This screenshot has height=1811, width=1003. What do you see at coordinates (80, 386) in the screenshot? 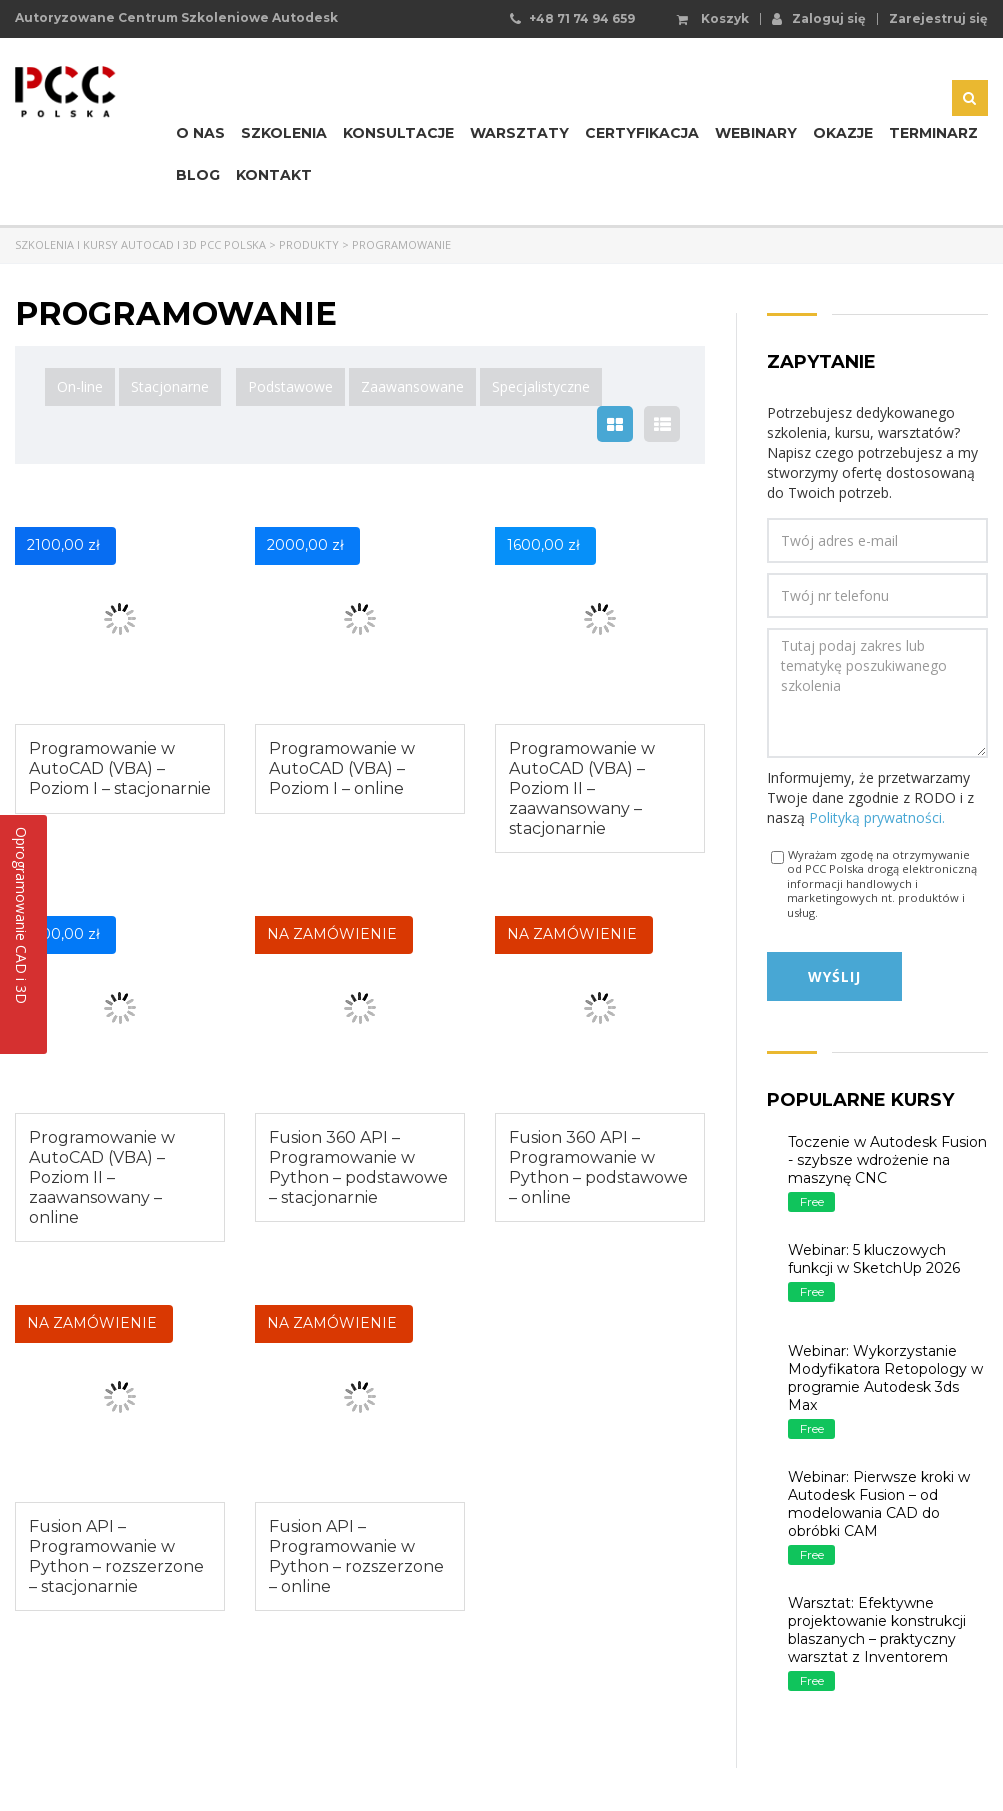
I see `On-line` at bounding box center [80, 386].